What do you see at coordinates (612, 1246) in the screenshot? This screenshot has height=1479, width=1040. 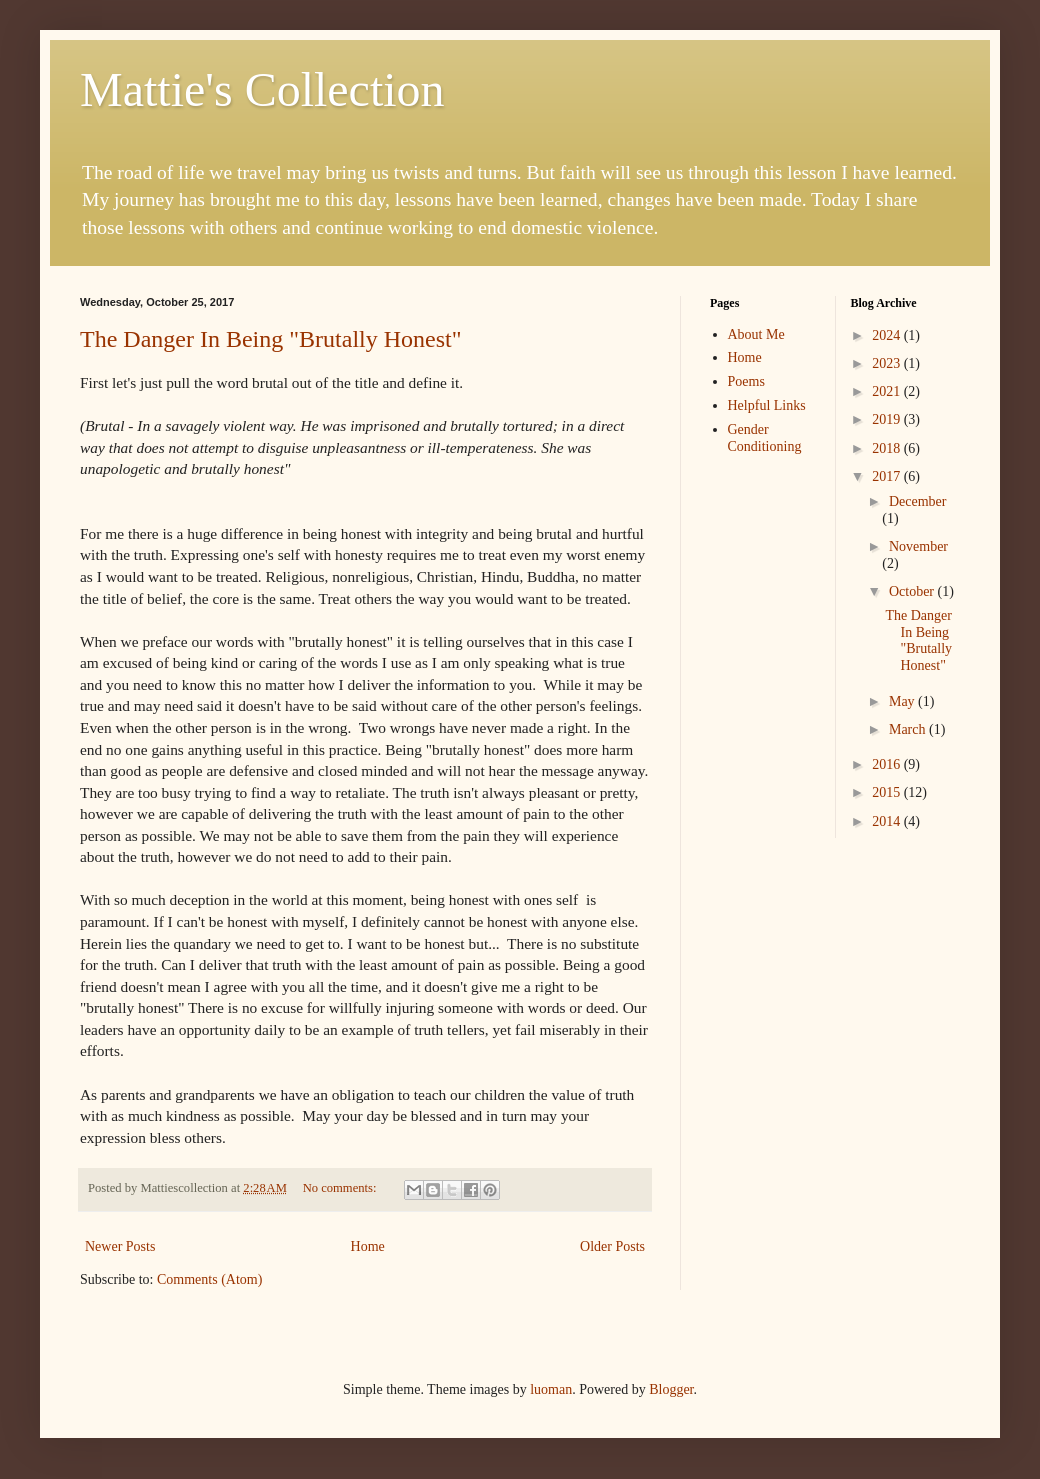 I see `Older Posts` at bounding box center [612, 1246].